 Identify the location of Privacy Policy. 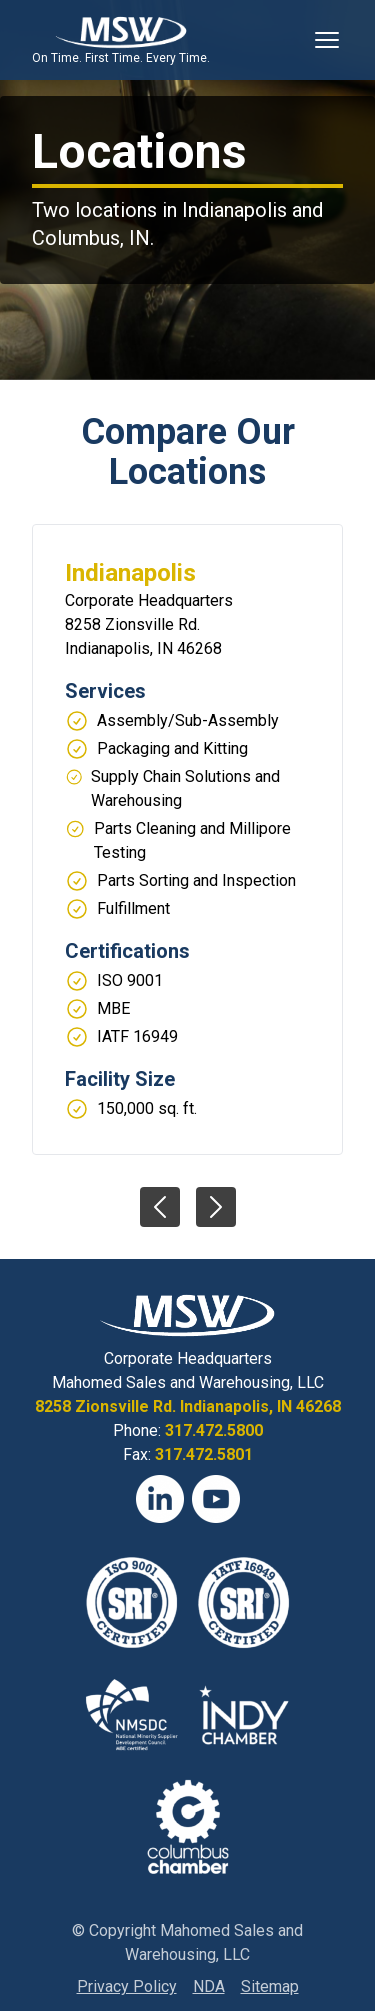
(127, 1986).